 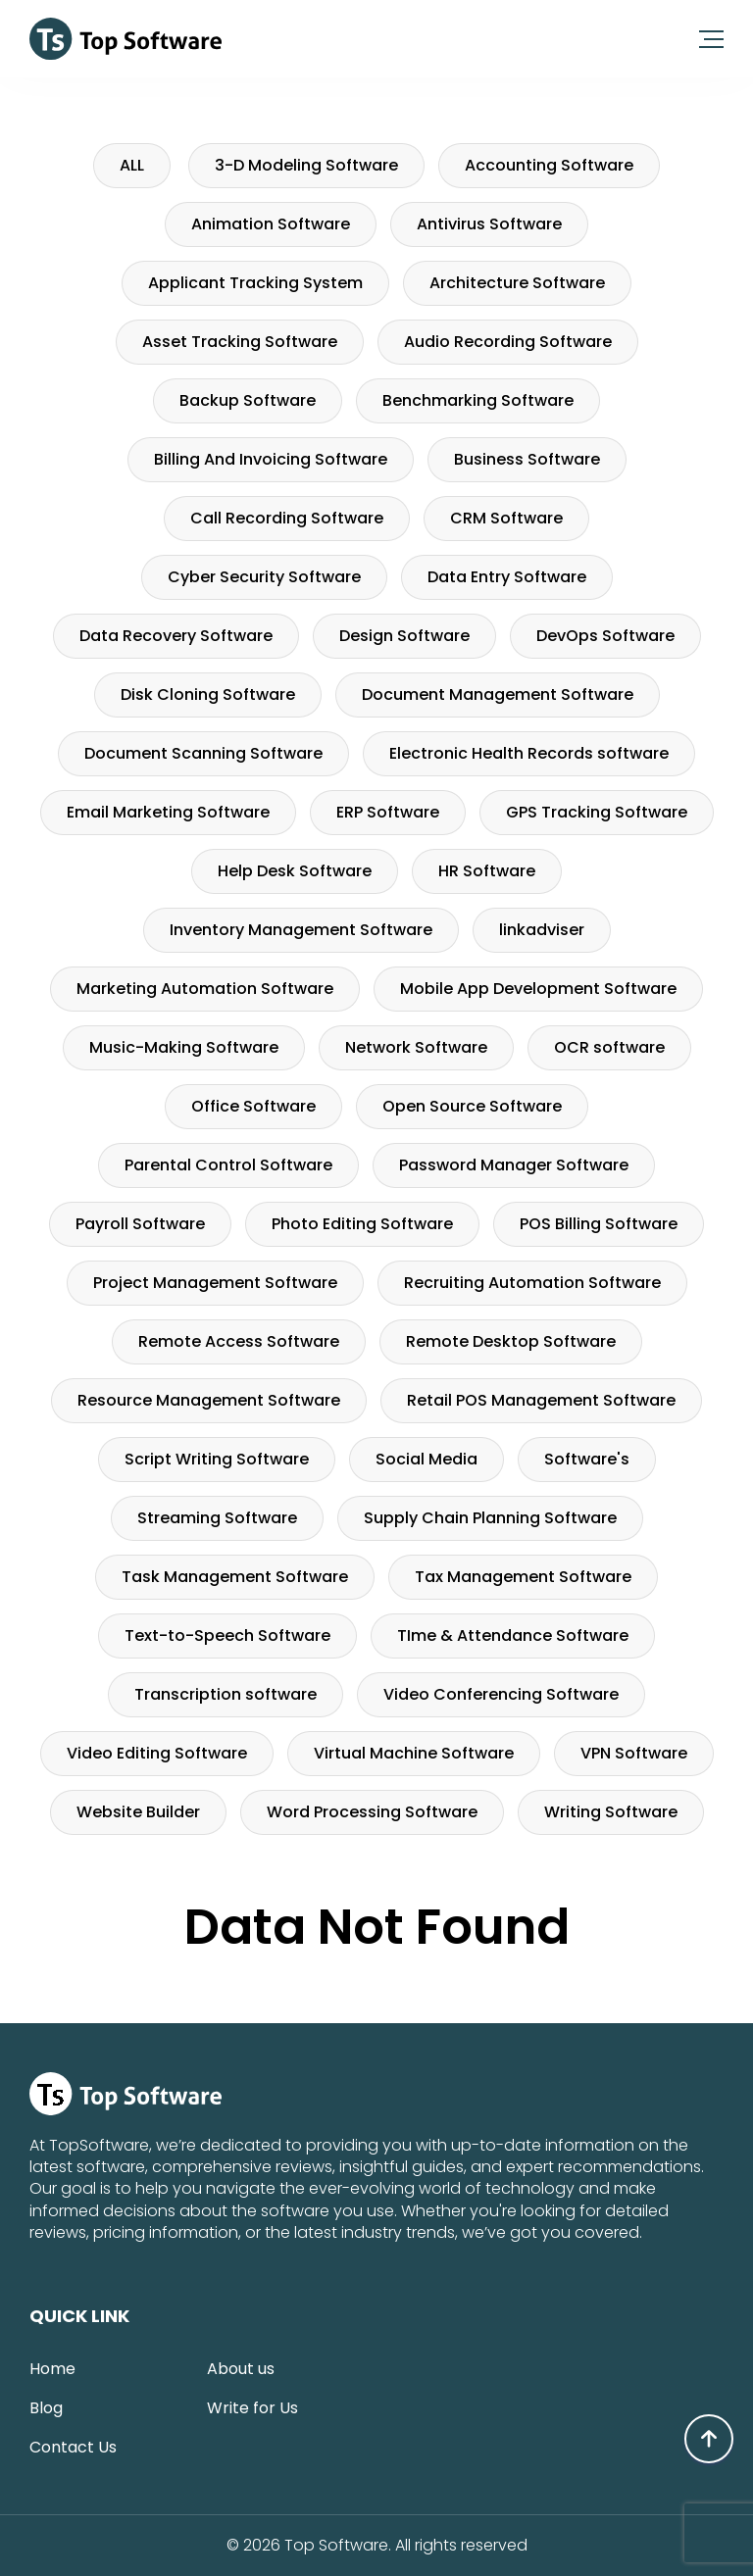 I want to click on Home, so click(x=52, y=2368).